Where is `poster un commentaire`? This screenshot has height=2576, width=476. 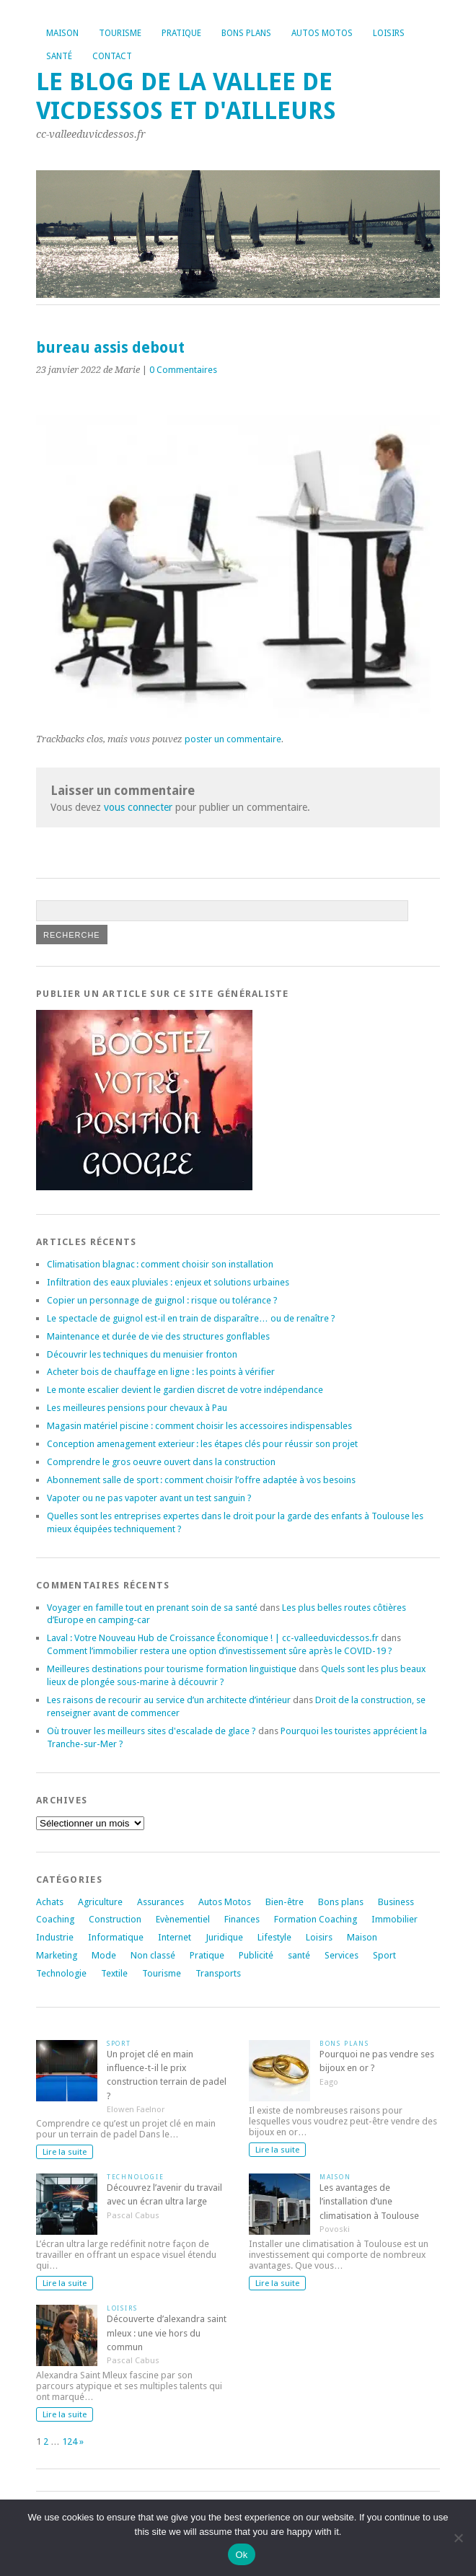
poster un commentaire is located at coordinates (233, 739).